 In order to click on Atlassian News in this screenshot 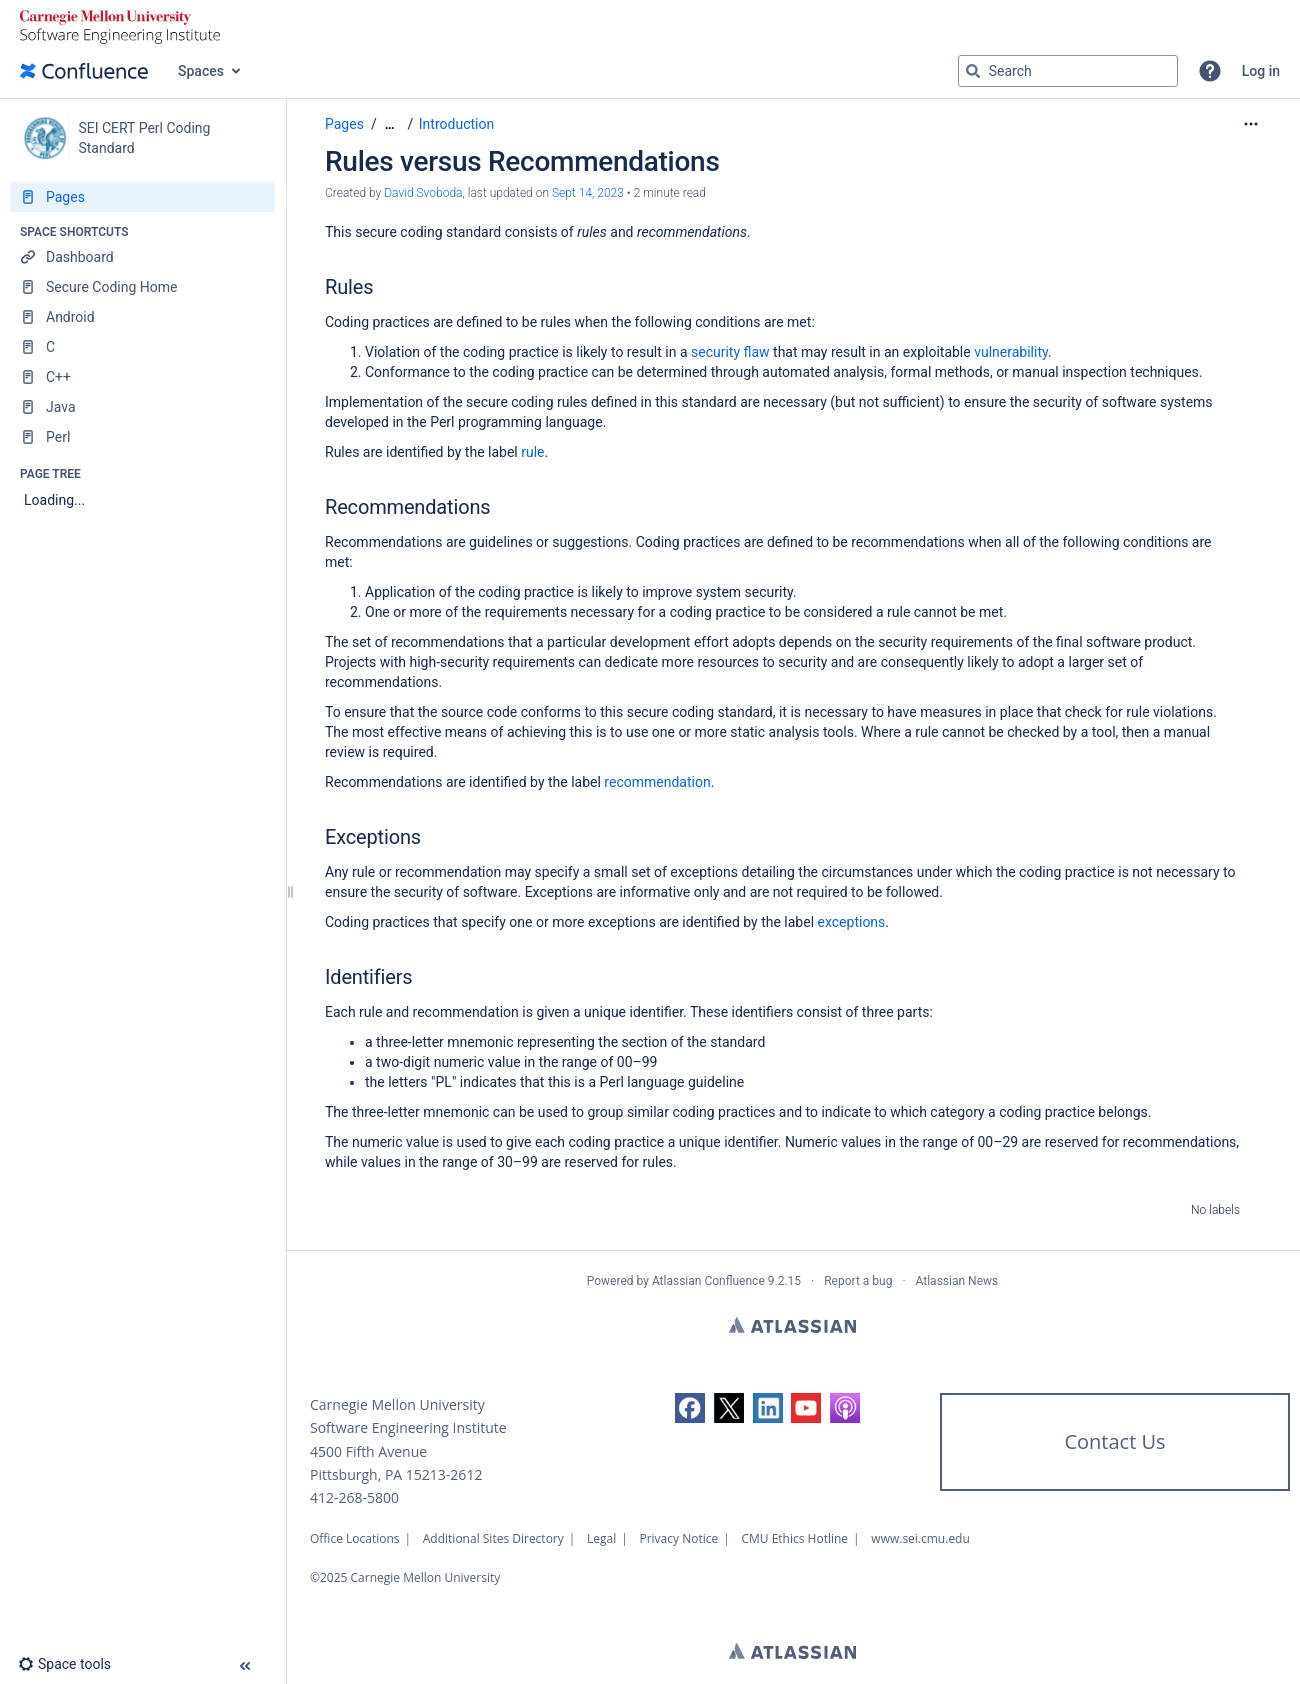, I will do `click(957, 1281)`.